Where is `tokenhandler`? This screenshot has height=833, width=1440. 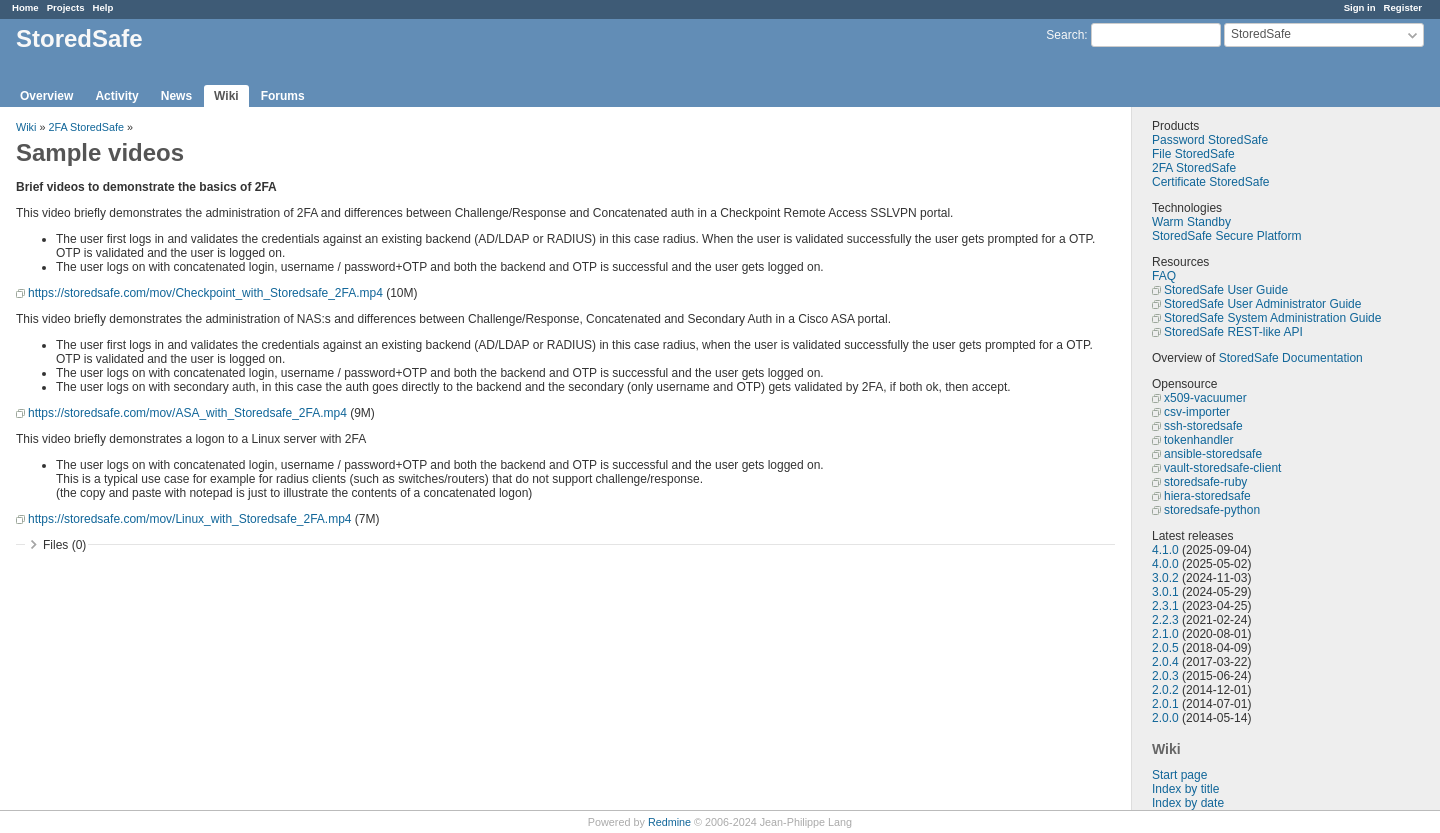
tokenhandler is located at coordinates (1198, 440).